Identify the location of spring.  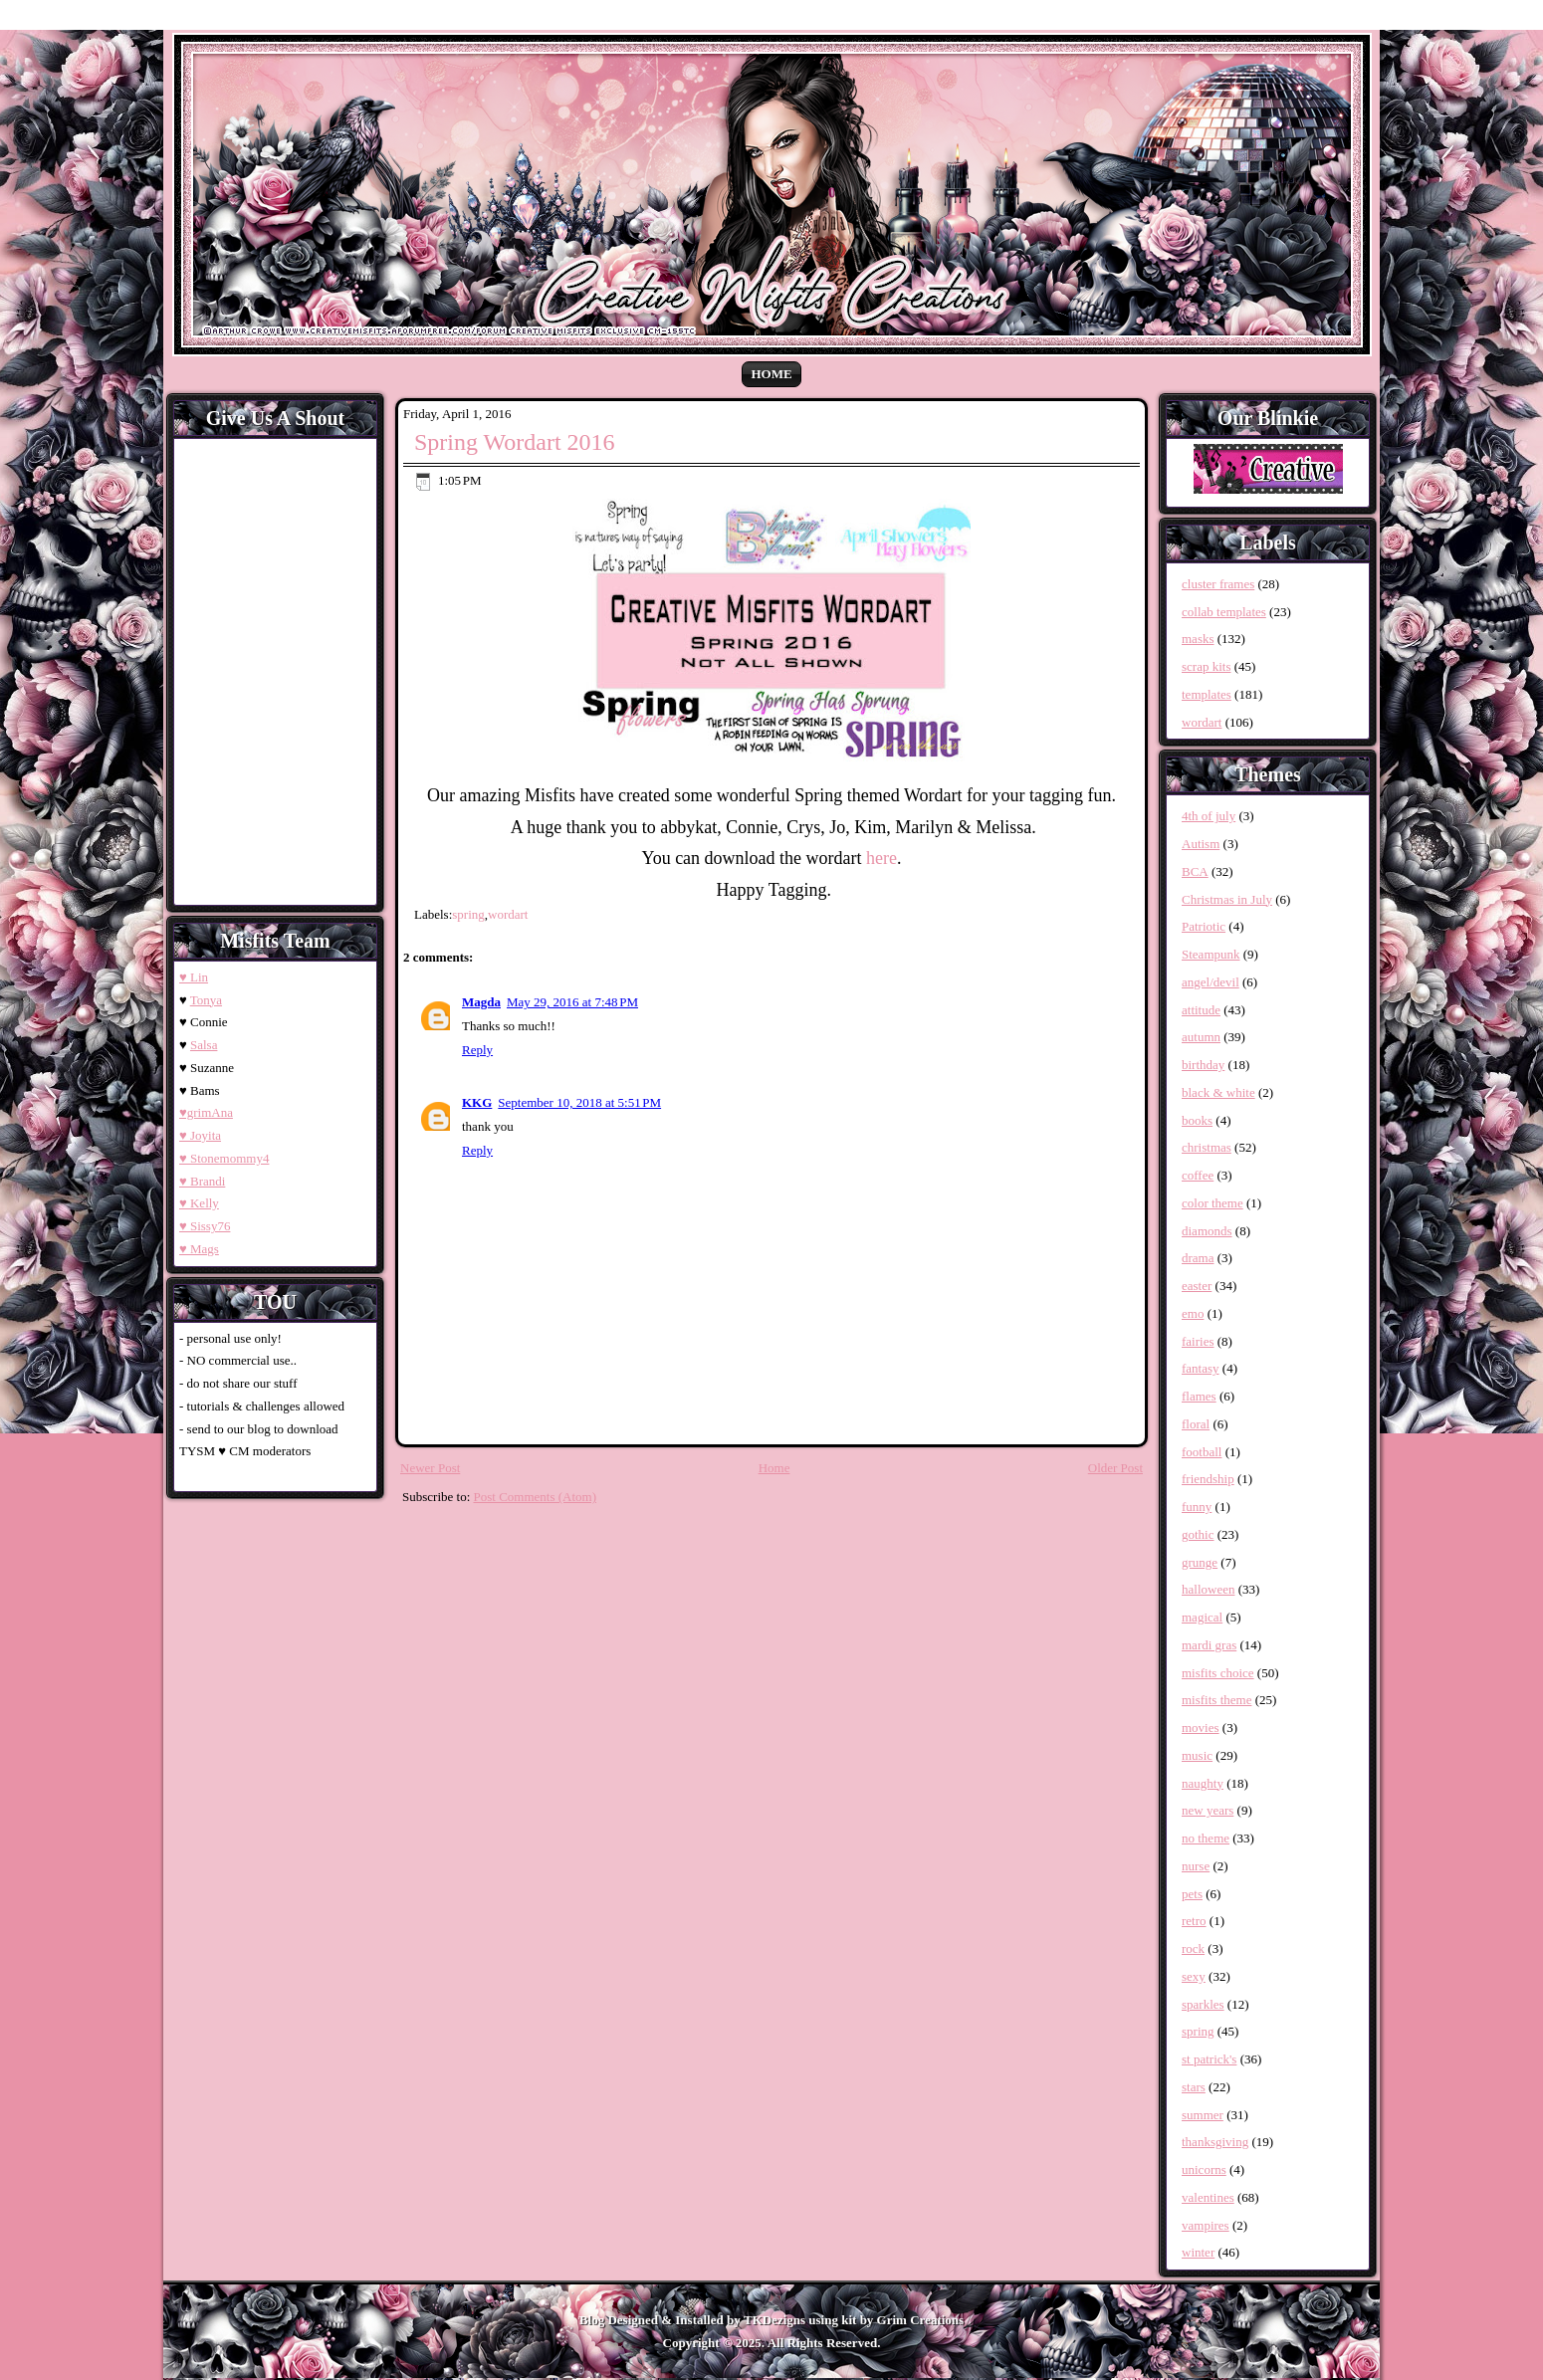
(468, 914).